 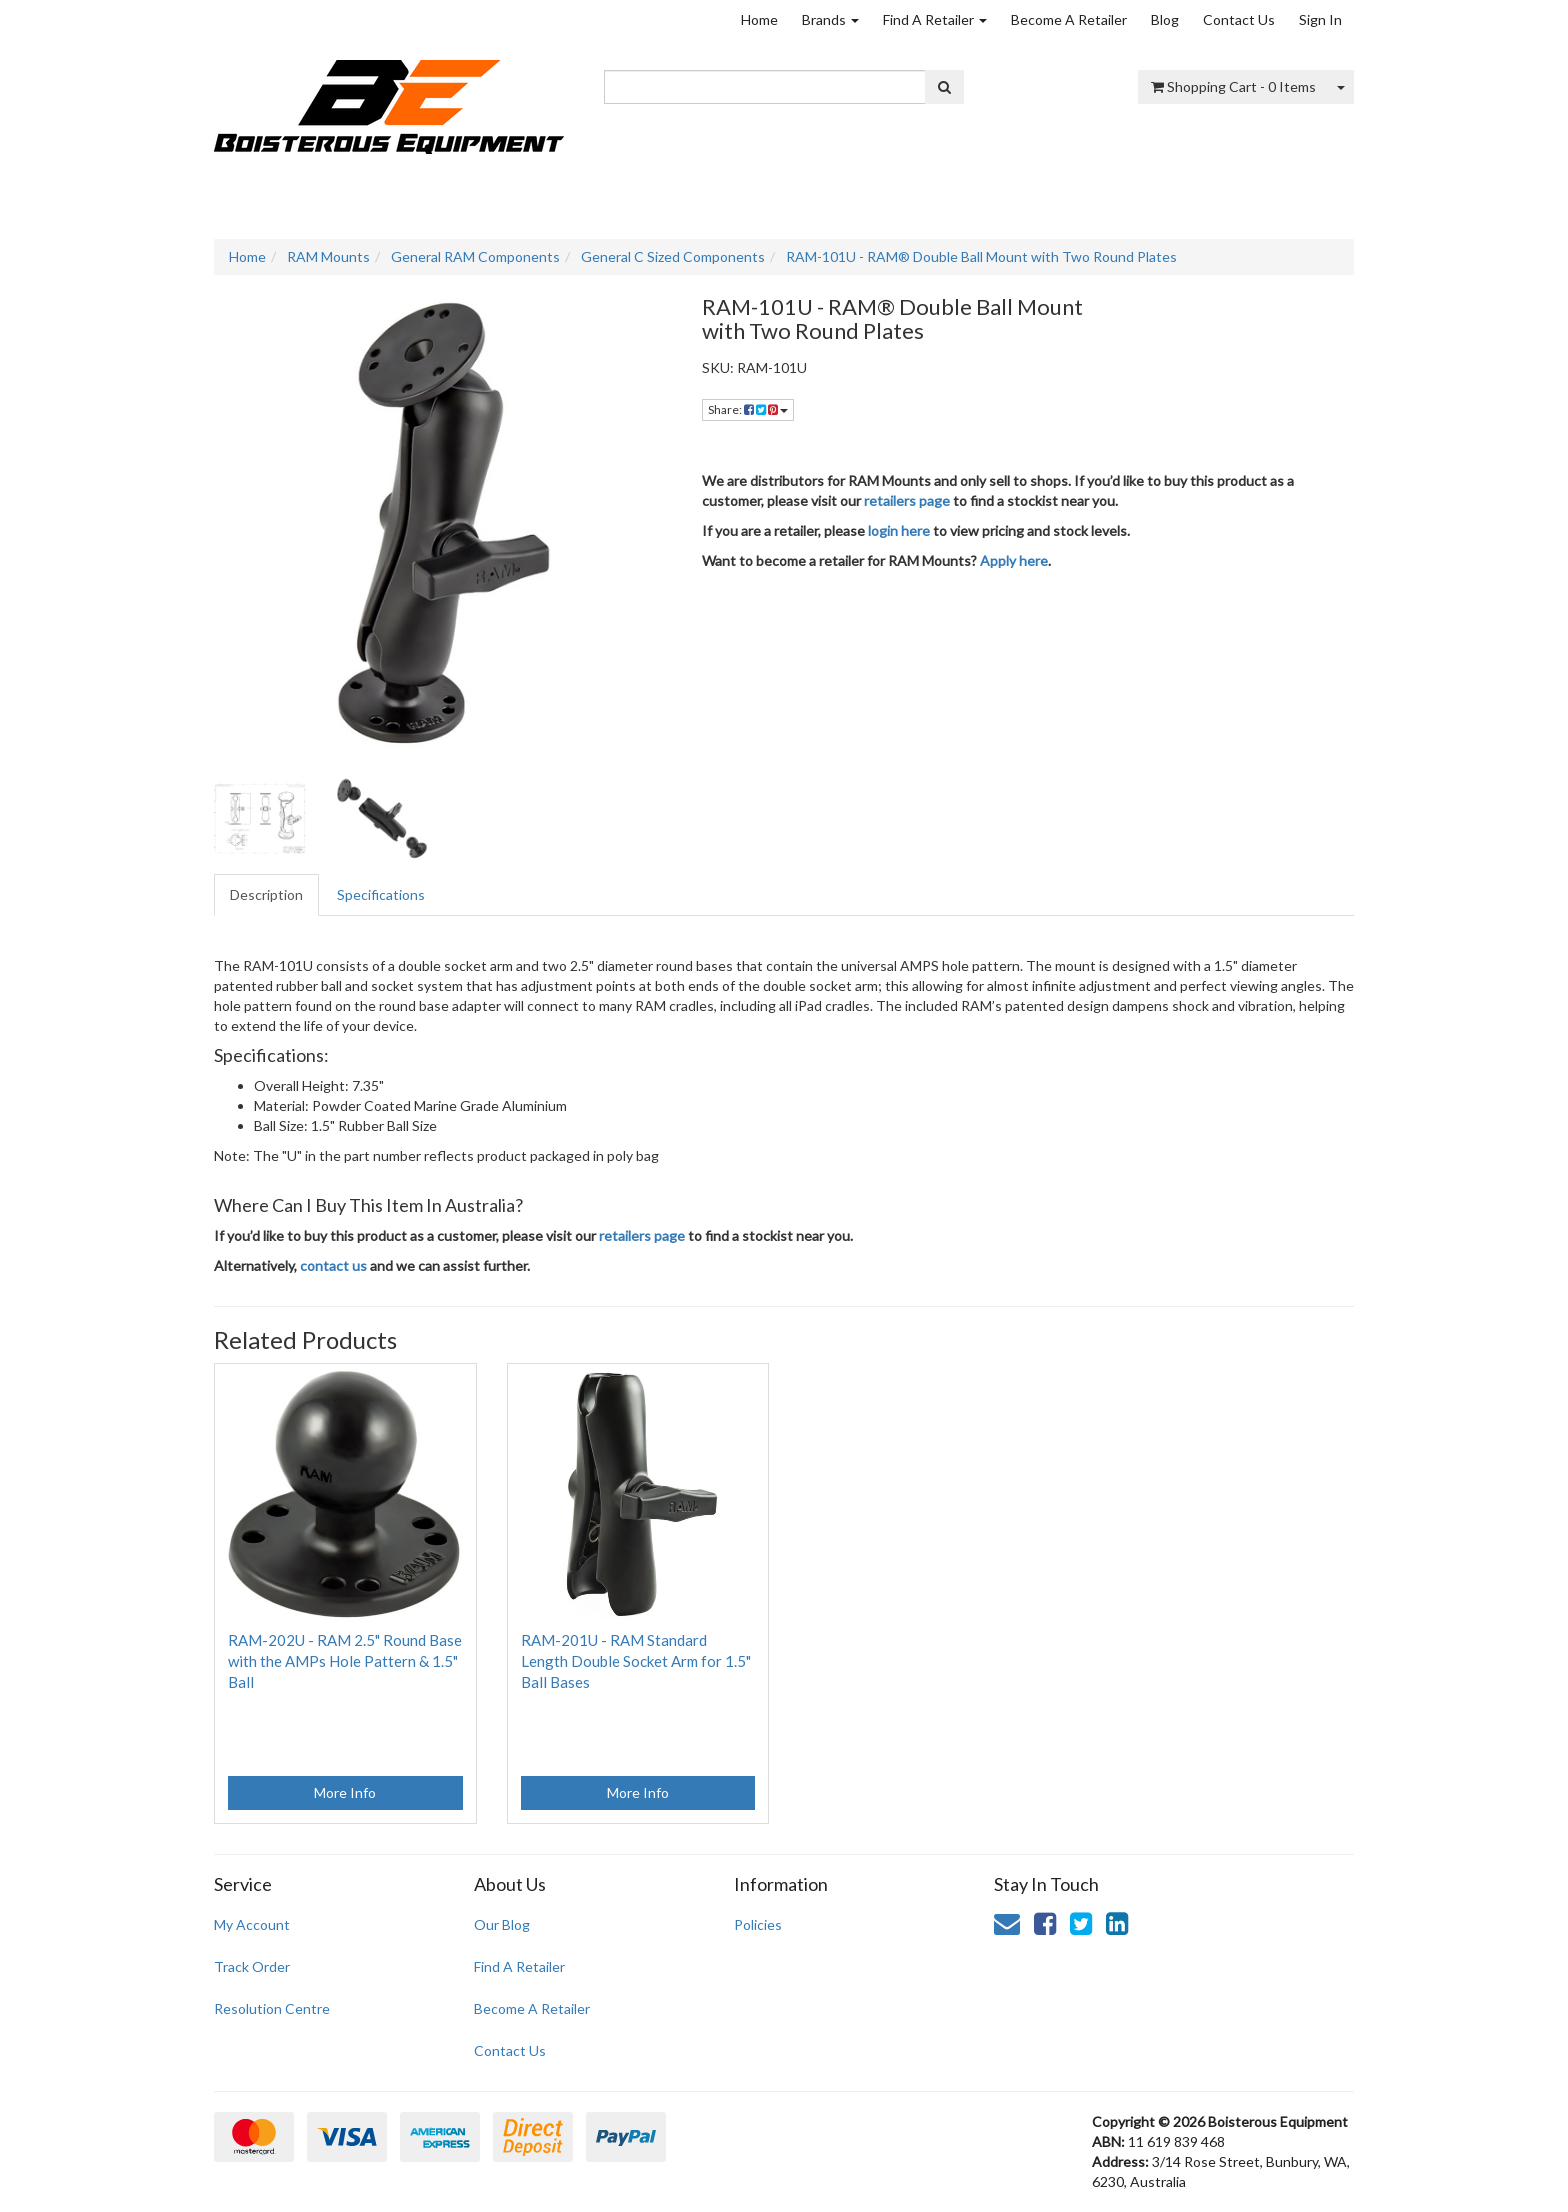 What do you see at coordinates (502, 1924) in the screenshot?
I see `Our Blog` at bounding box center [502, 1924].